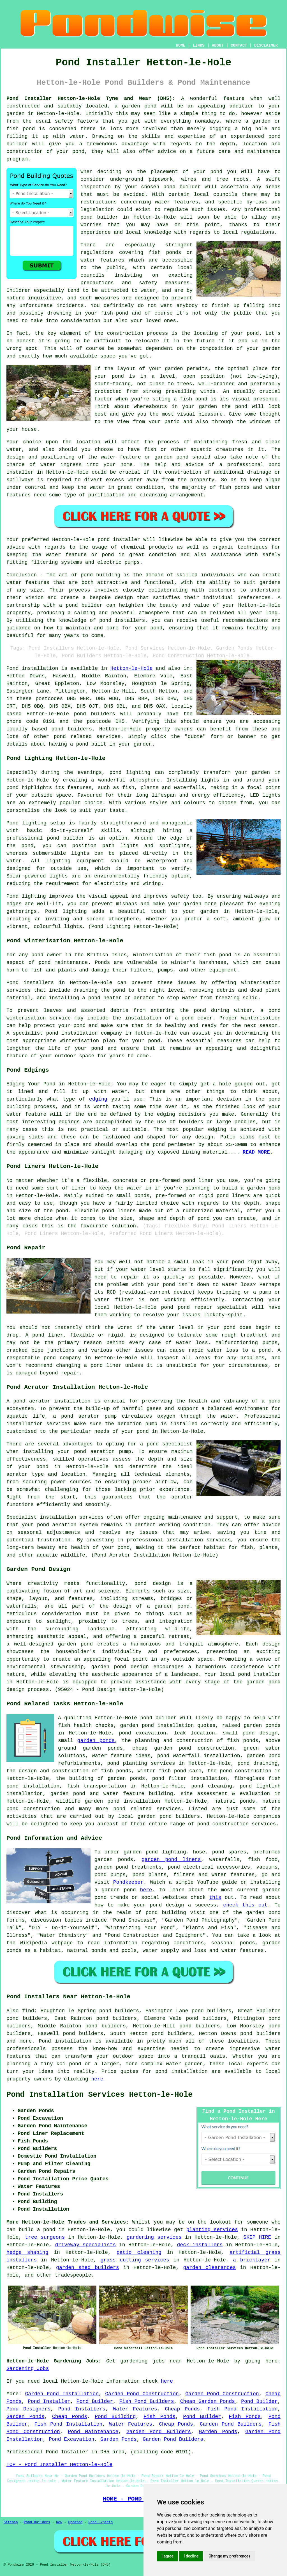  Describe the element at coordinates (99, 2095) in the screenshot. I see `Pond Installation Services Hetton-le-Hole` at that location.